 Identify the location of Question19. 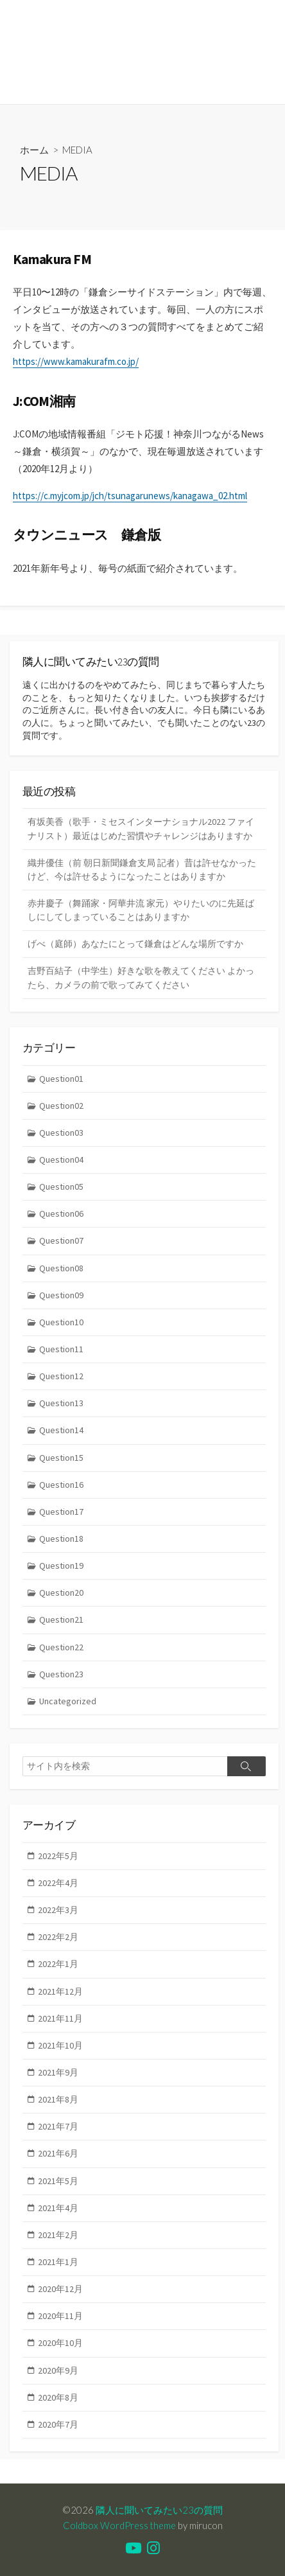
(61, 1565).